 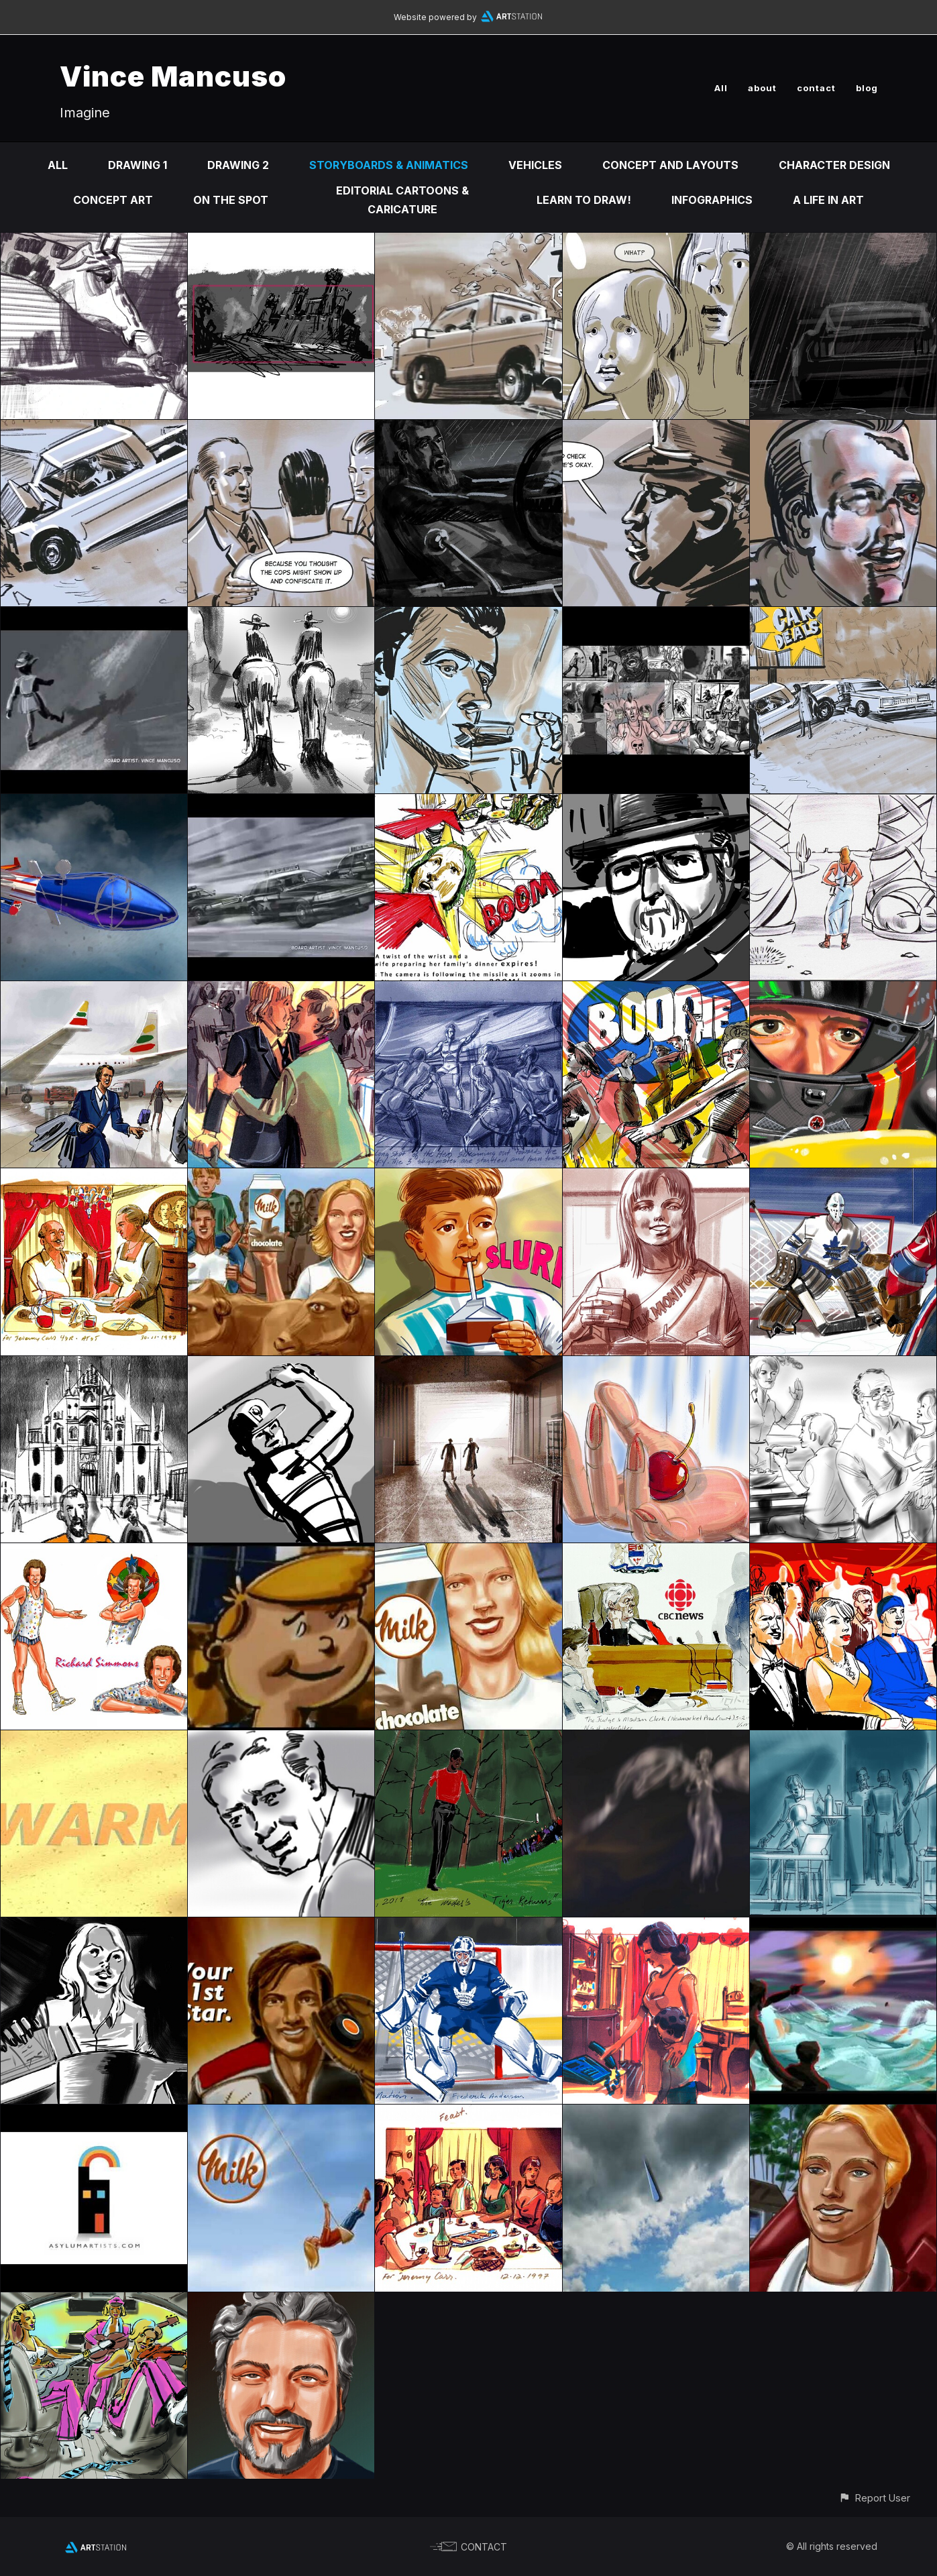 What do you see at coordinates (762, 87) in the screenshot?
I see `about` at bounding box center [762, 87].